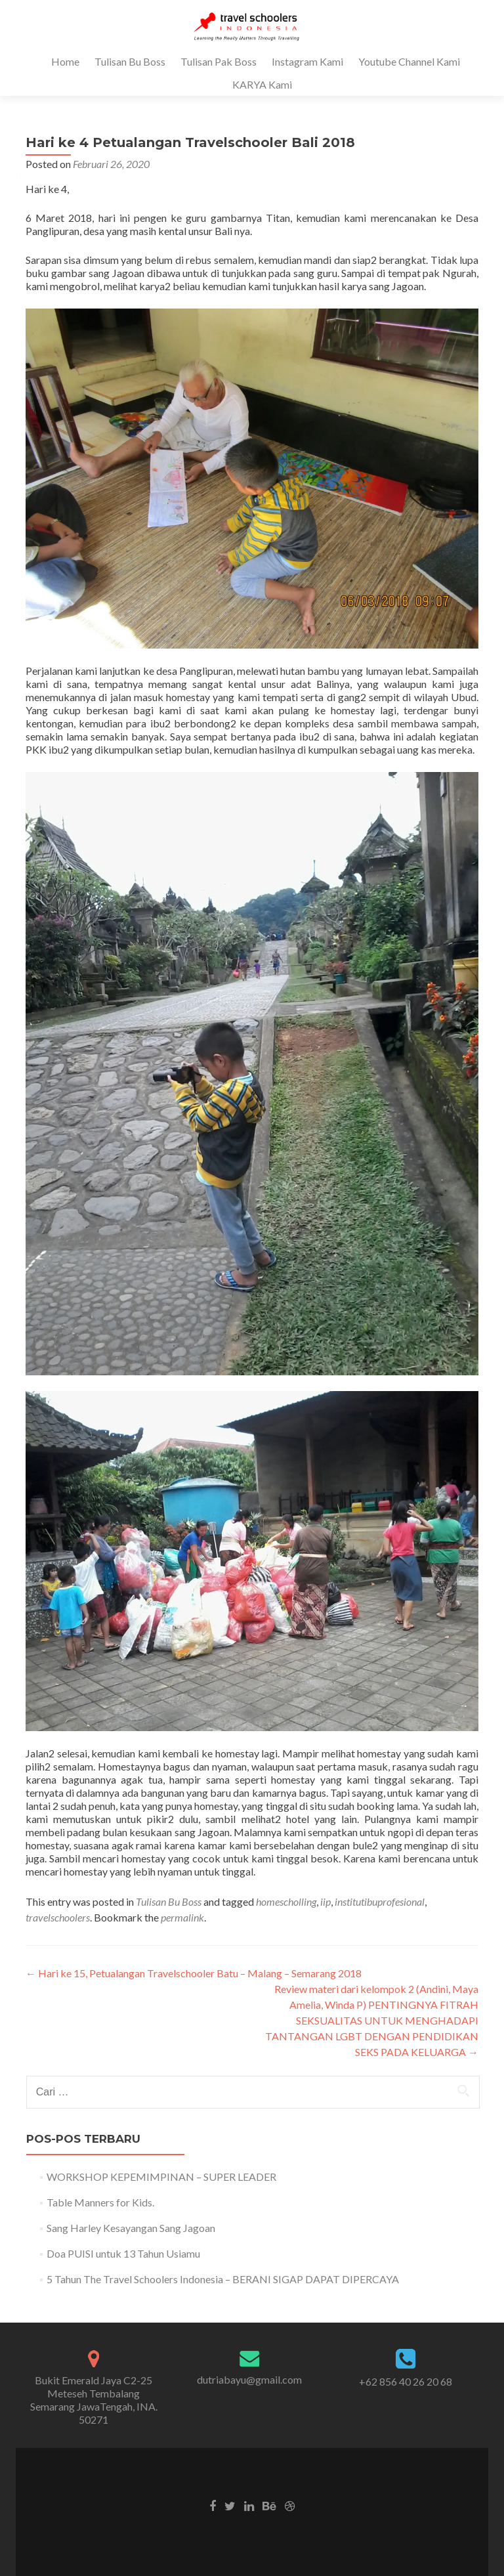 The width and height of the screenshot is (504, 2576). I want to click on iip, so click(325, 1901).